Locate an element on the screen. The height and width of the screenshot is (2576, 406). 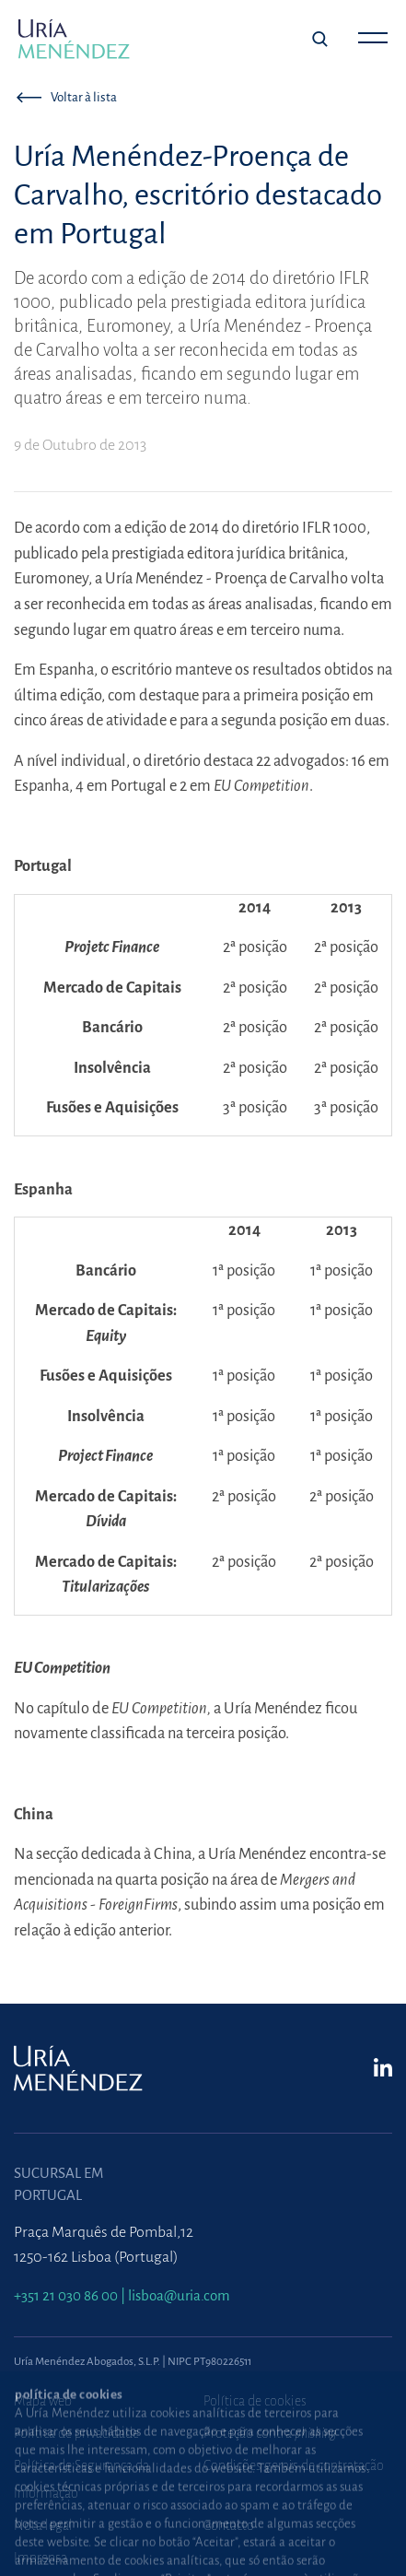
Política de Segurança da Informação is located at coordinates (81, 2479).